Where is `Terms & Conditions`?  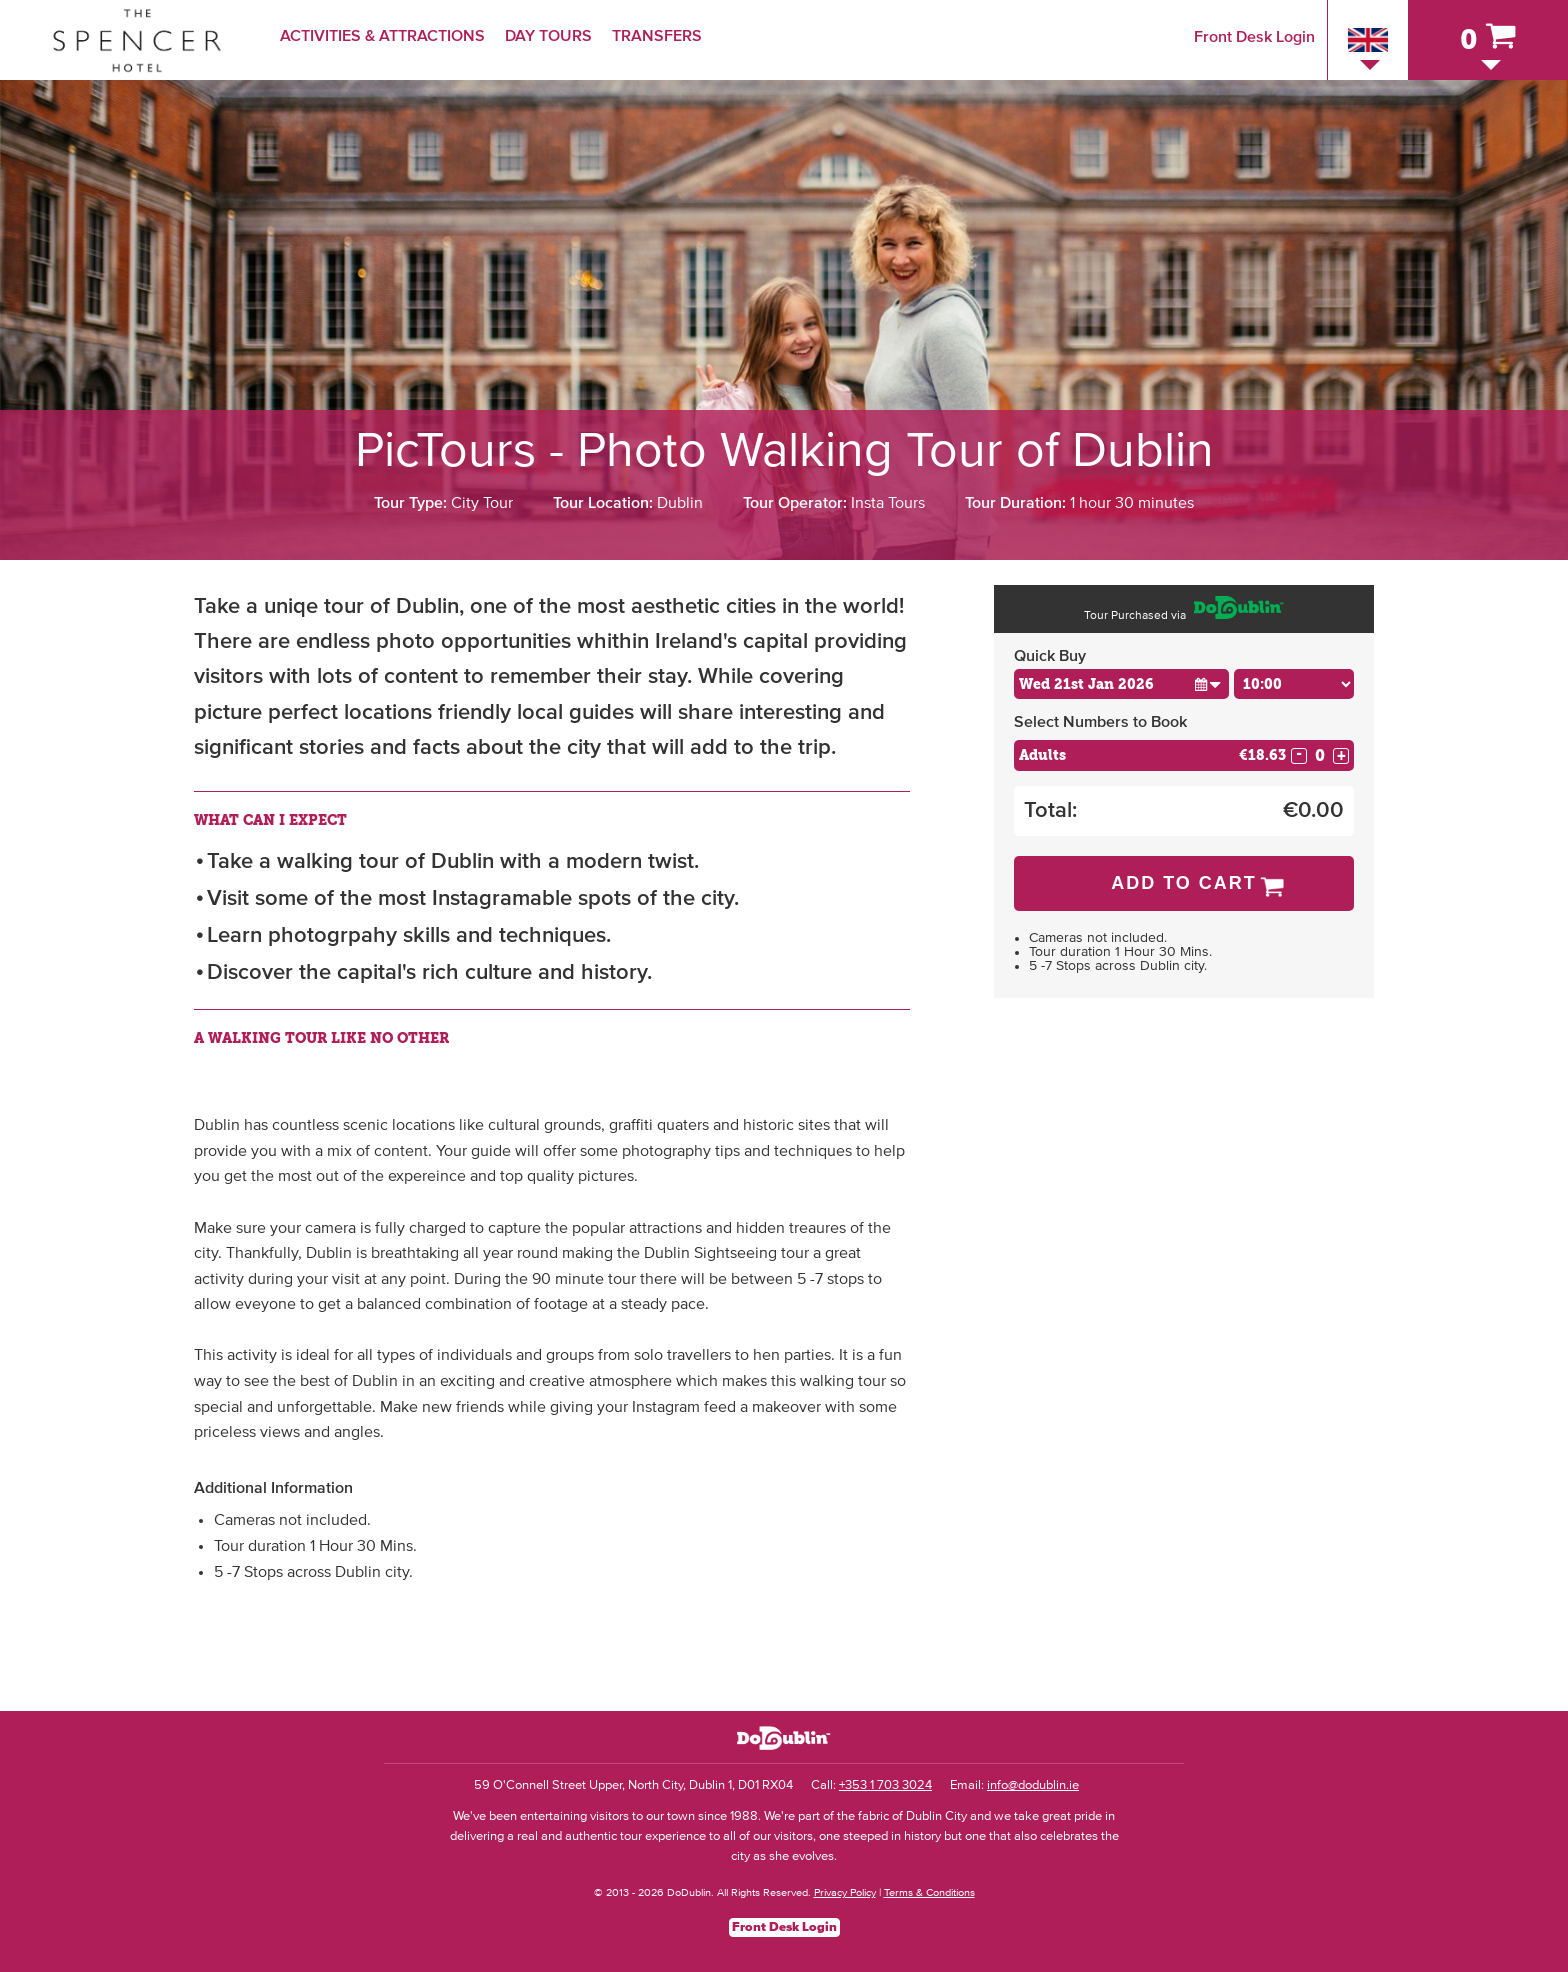
Terms & Conditions is located at coordinates (929, 1892).